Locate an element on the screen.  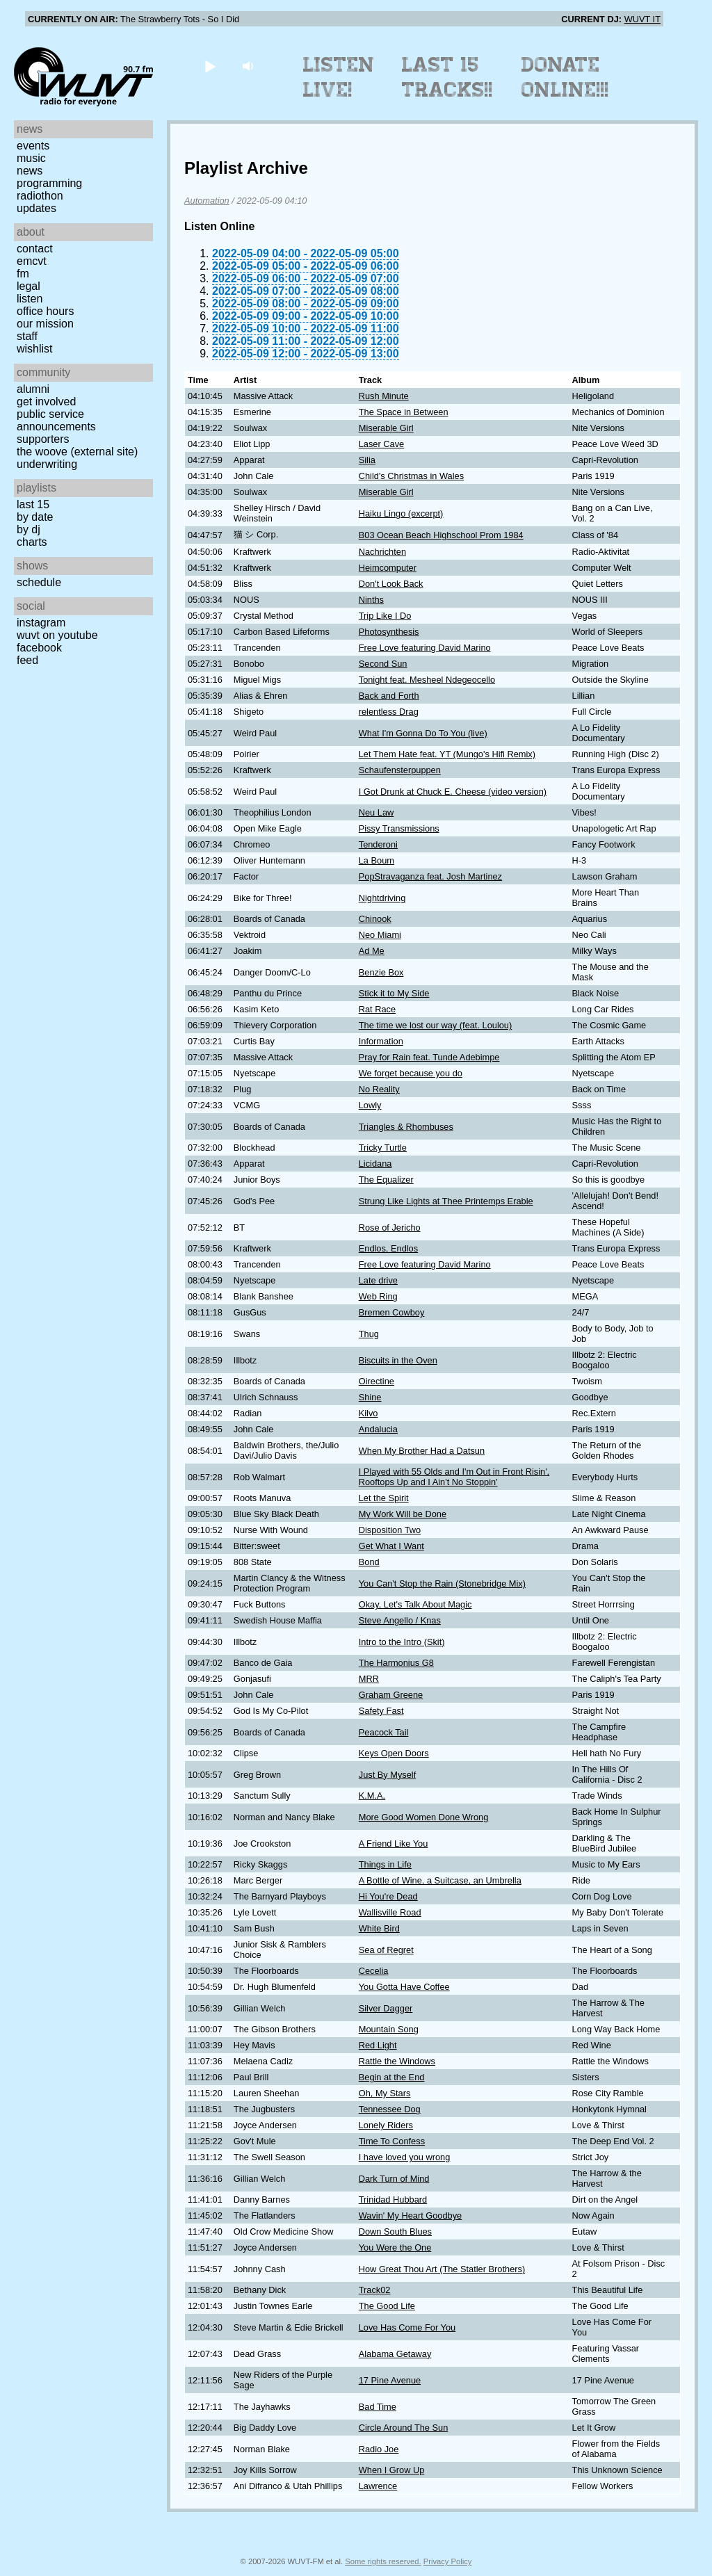
Tennessee Dog is located at coordinates (390, 2109).